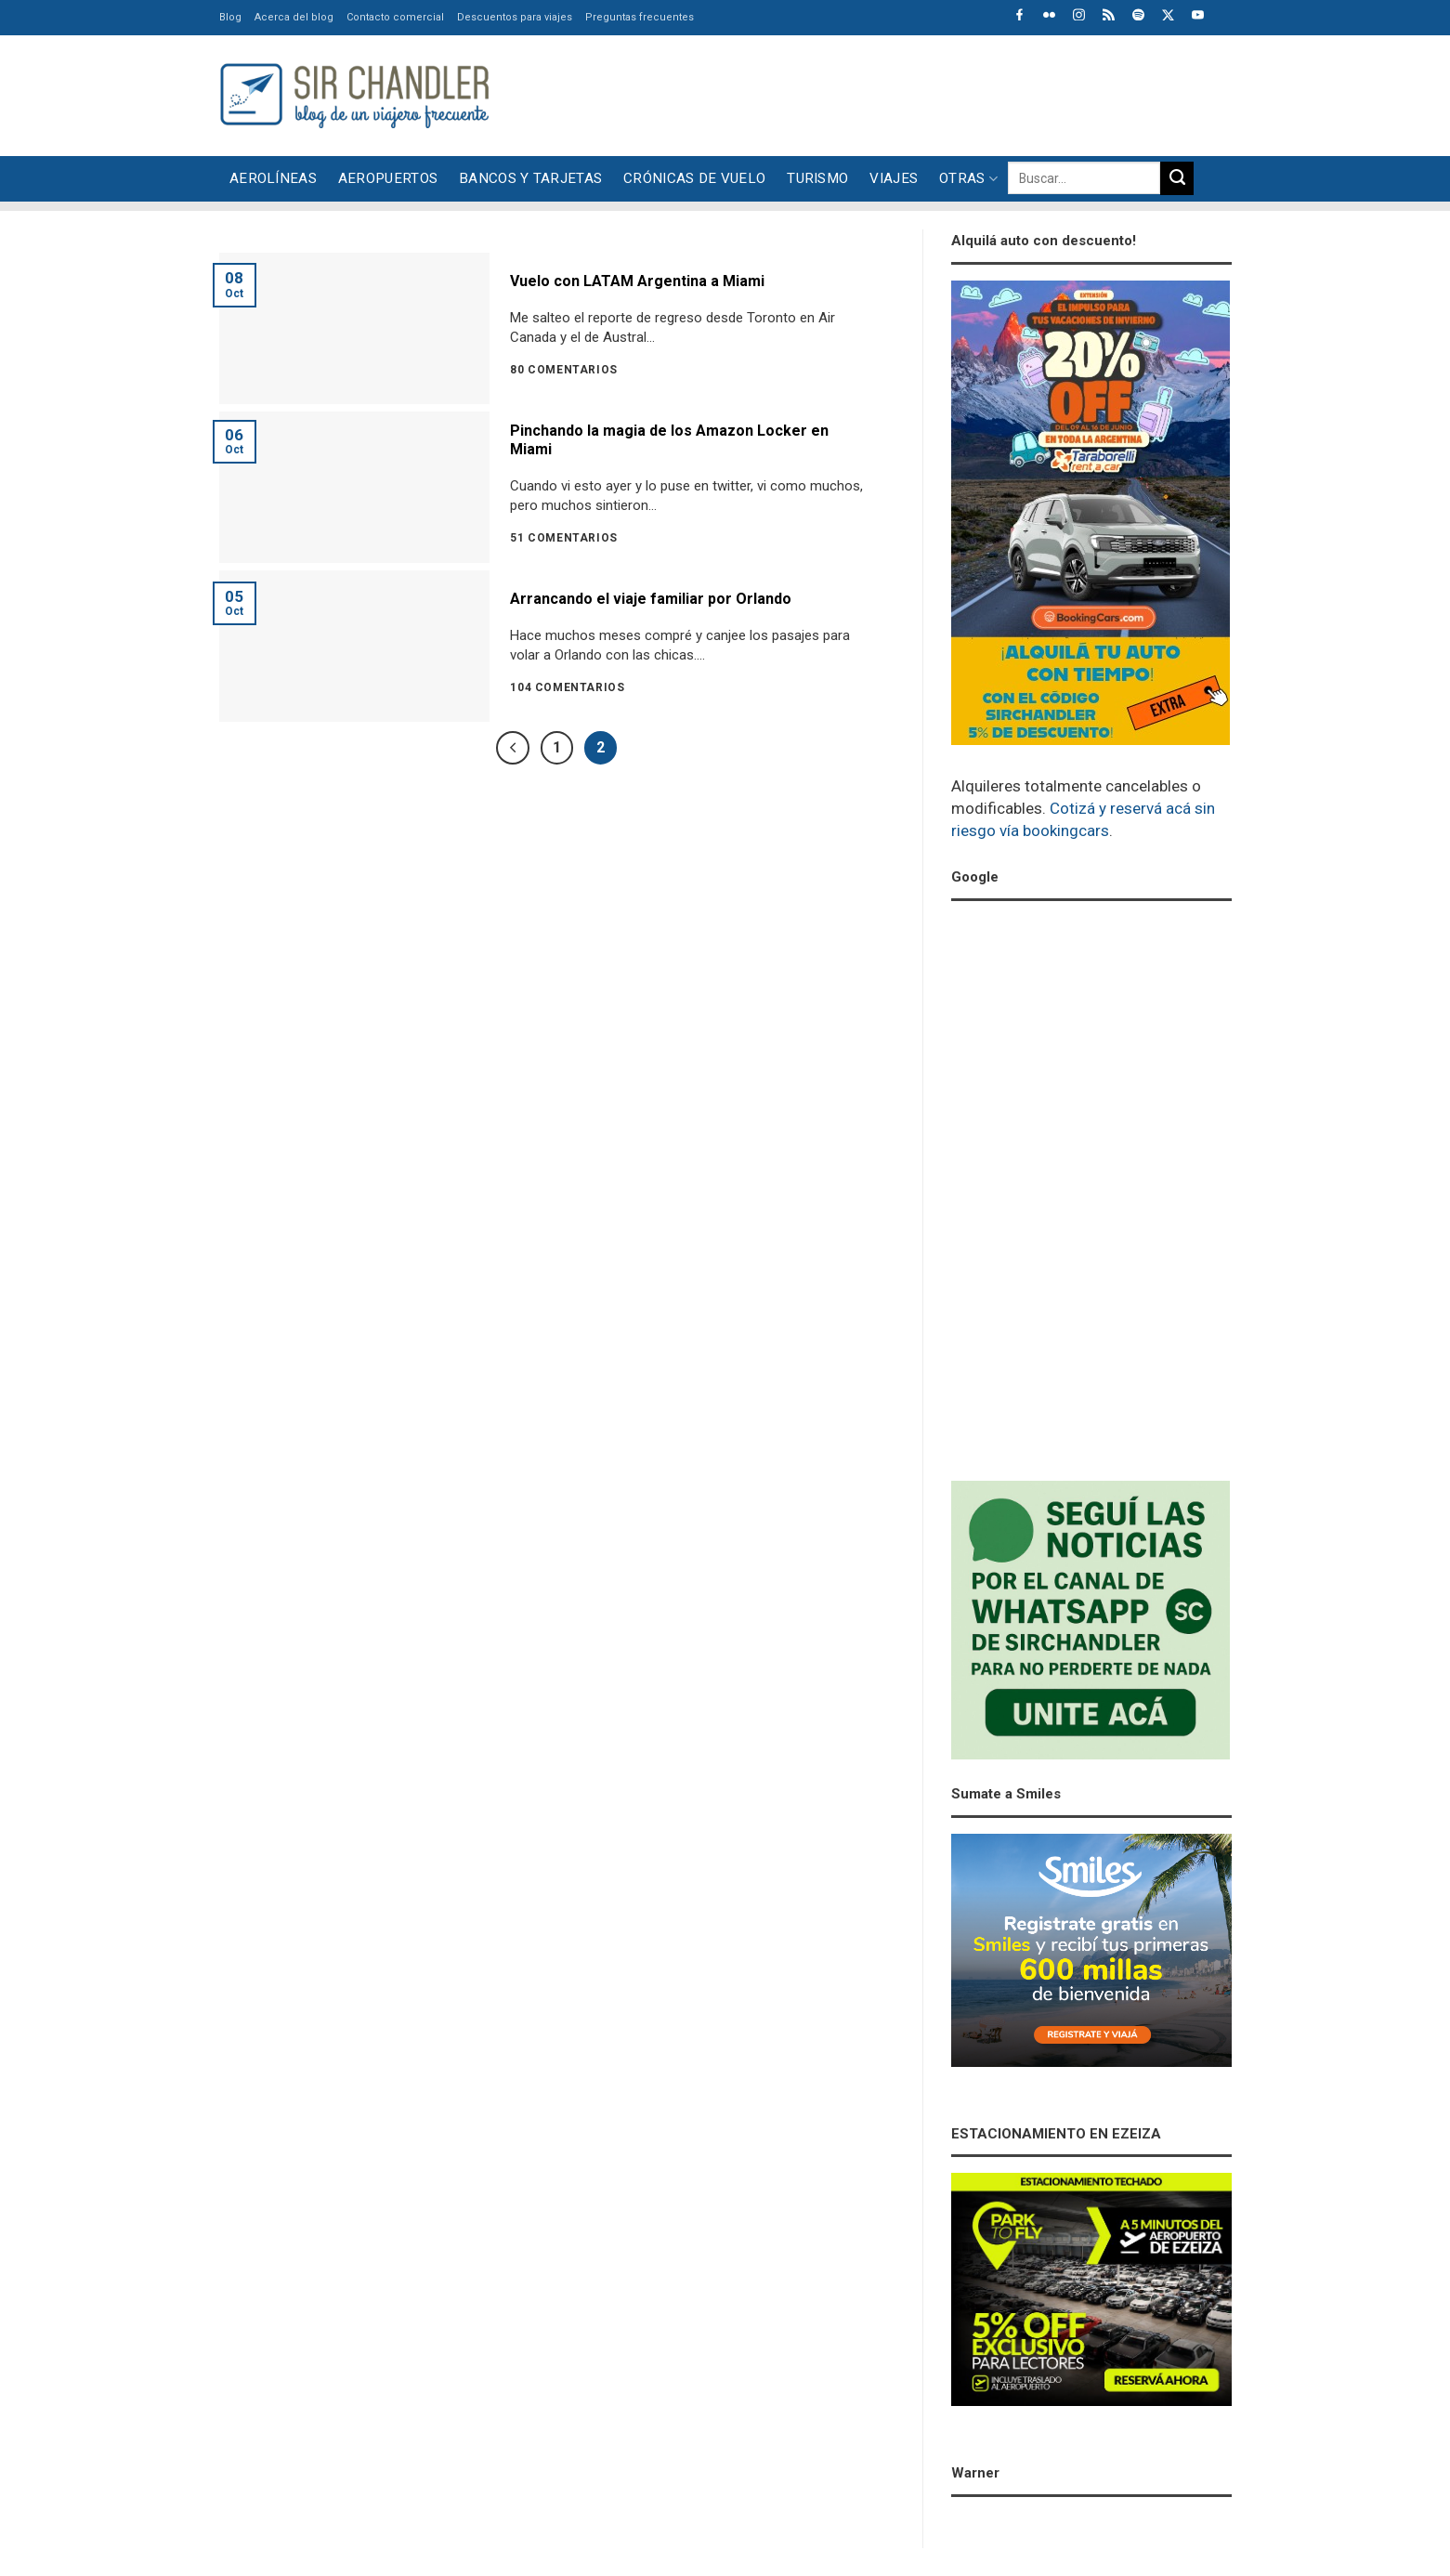 This screenshot has height=2576, width=1450. What do you see at coordinates (530, 178) in the screenshot?
I see `Bancos y tarjetas` at bounding box center [530, 178].